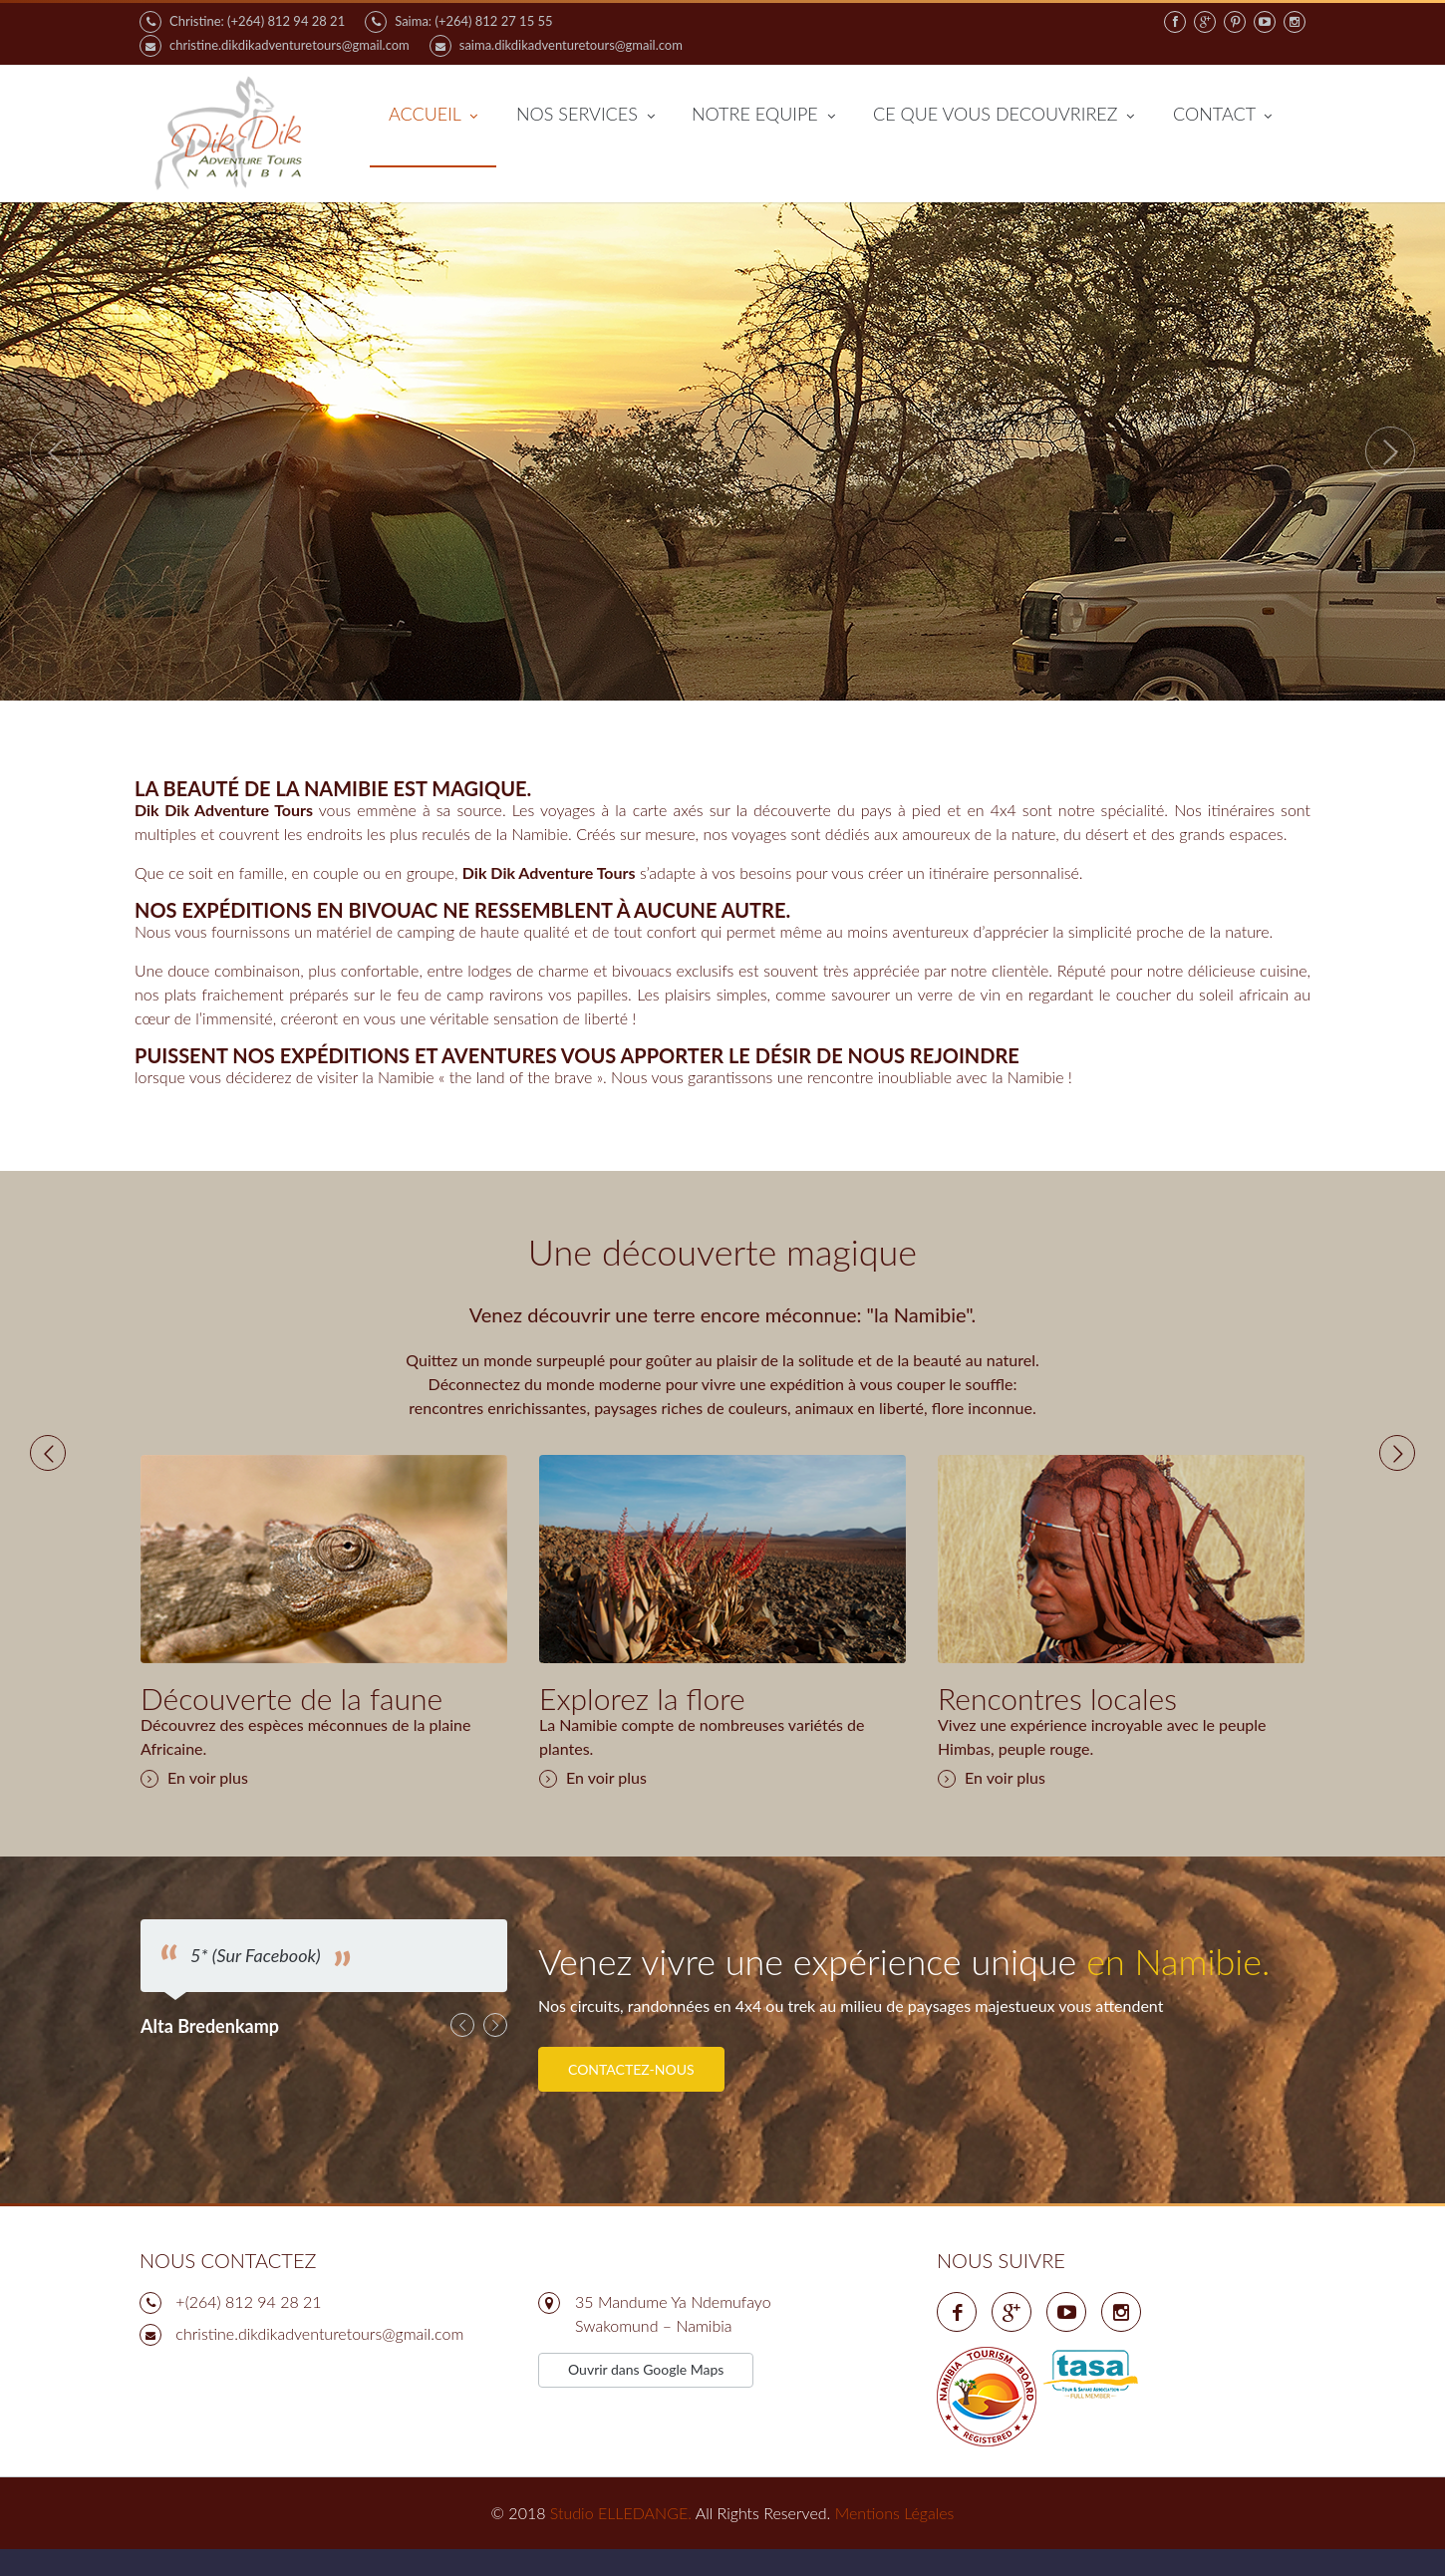  Describe the element at coordinates (275, 46) in the screenshot. I see `christine.dikdikadventuretours@gmail.com` at that location.